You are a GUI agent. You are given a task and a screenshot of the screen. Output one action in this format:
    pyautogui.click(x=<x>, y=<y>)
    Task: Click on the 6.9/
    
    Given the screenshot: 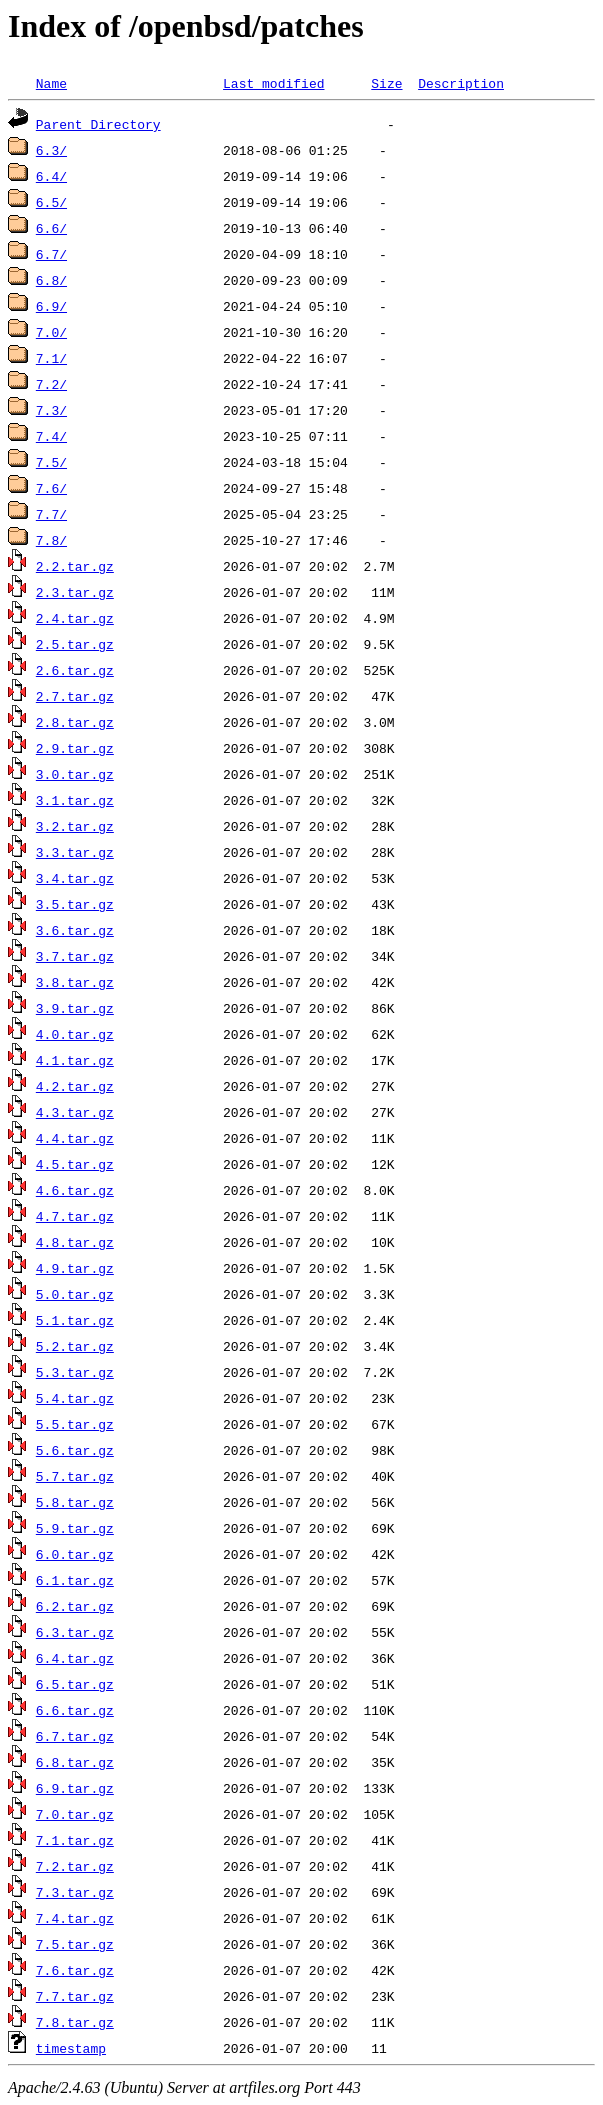 What is the action you would take?
    pyautogui.click(x=51, y=306)
    